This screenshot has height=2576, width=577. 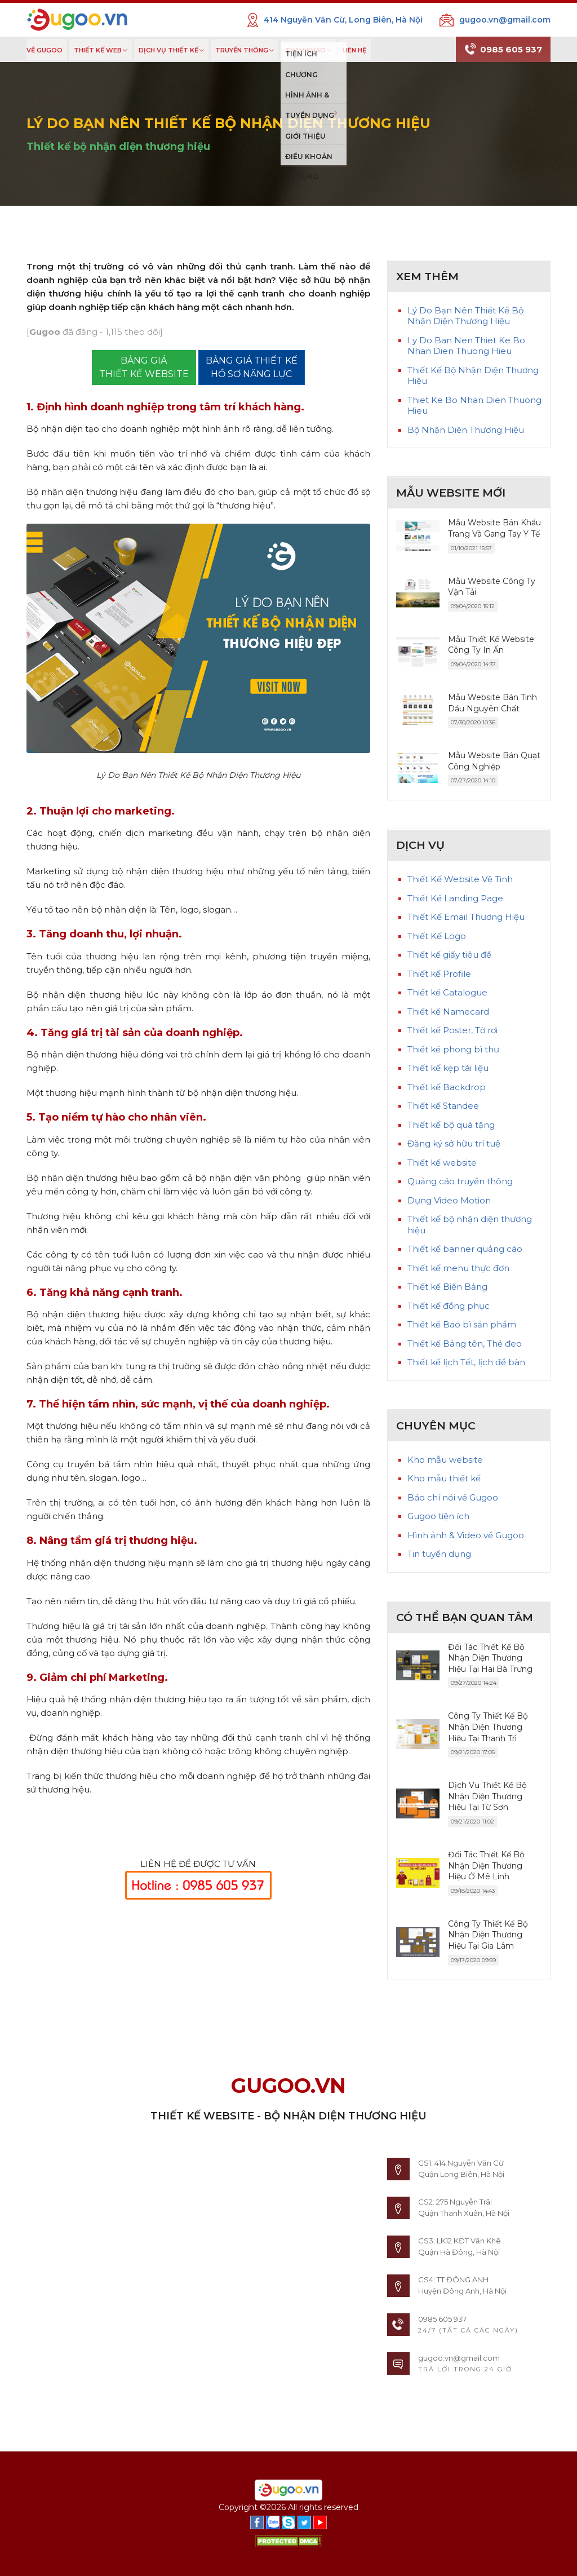 What do you see at coordinates (449, 954) in the screenshot?
I see `Thiết kế giấy tiêu đề` at bounding box center [449, 954].